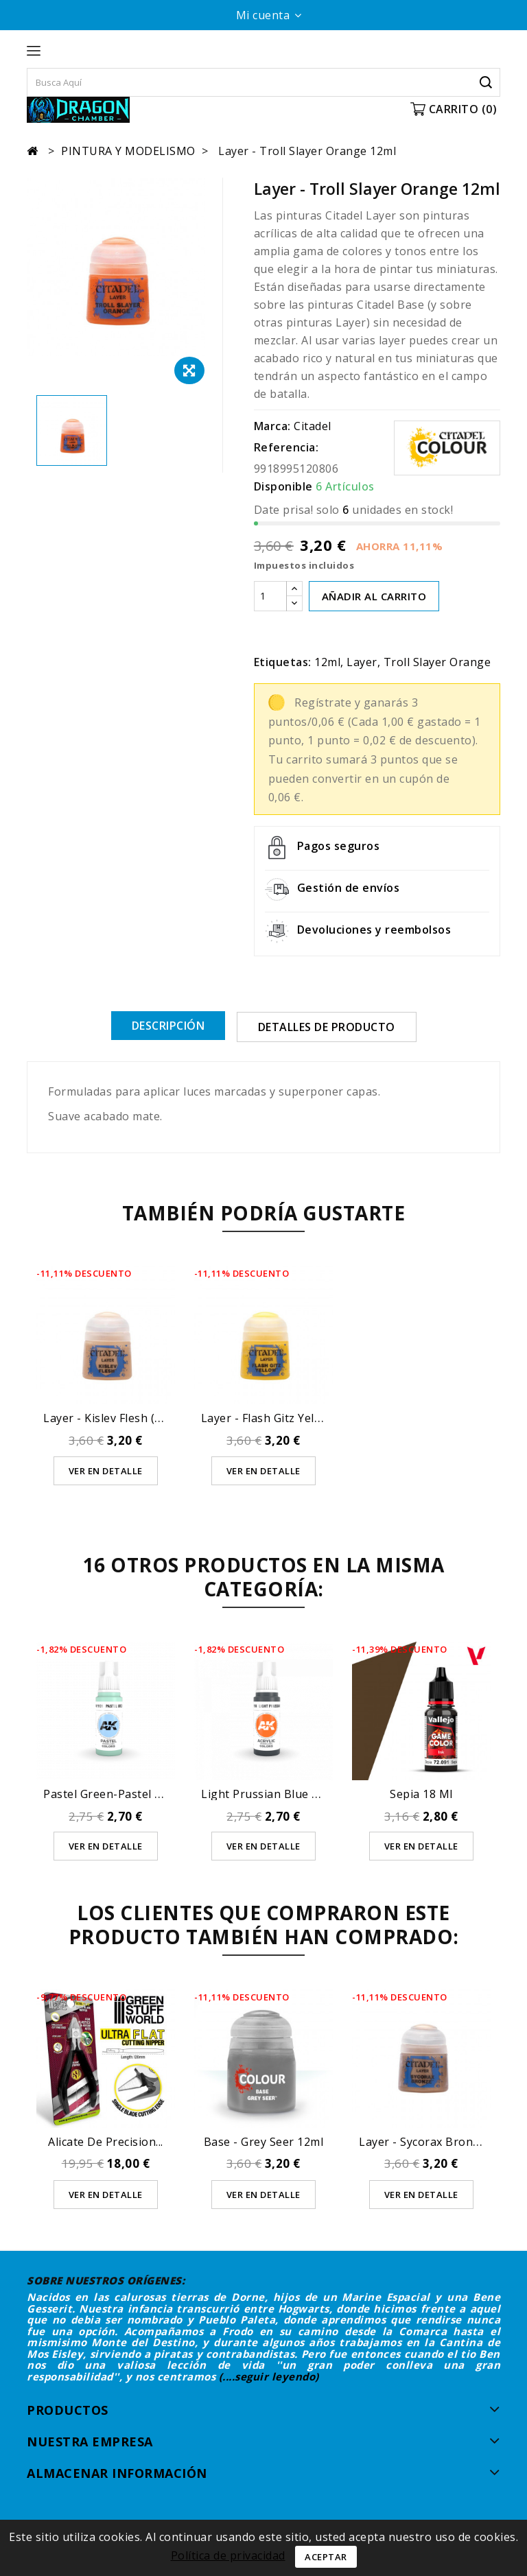 The width and height of the screenshot is (527, 2576). Describe the element at coordinates (421, 1793) in the screenshot. I see `Sepia 18 ml` at that location.